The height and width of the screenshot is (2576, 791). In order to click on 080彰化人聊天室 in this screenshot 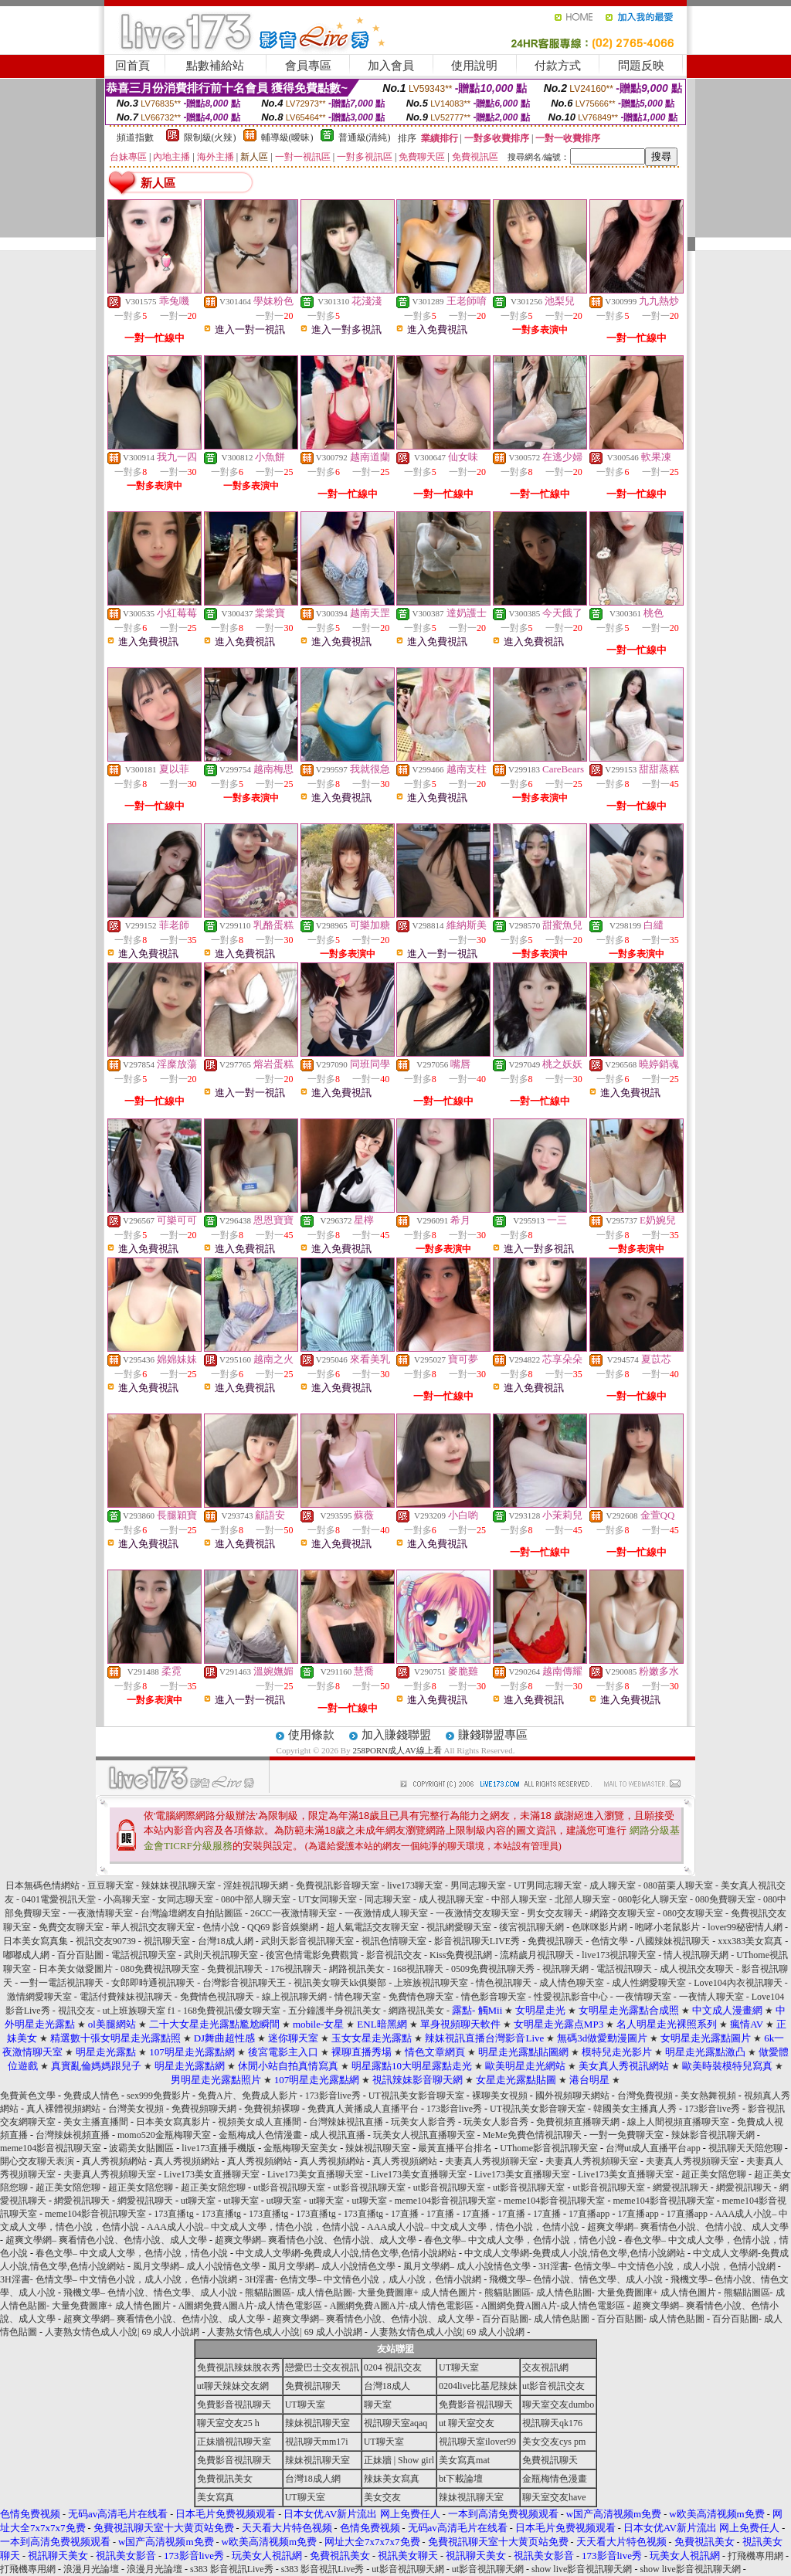, I will do `click(652, 1899)`.